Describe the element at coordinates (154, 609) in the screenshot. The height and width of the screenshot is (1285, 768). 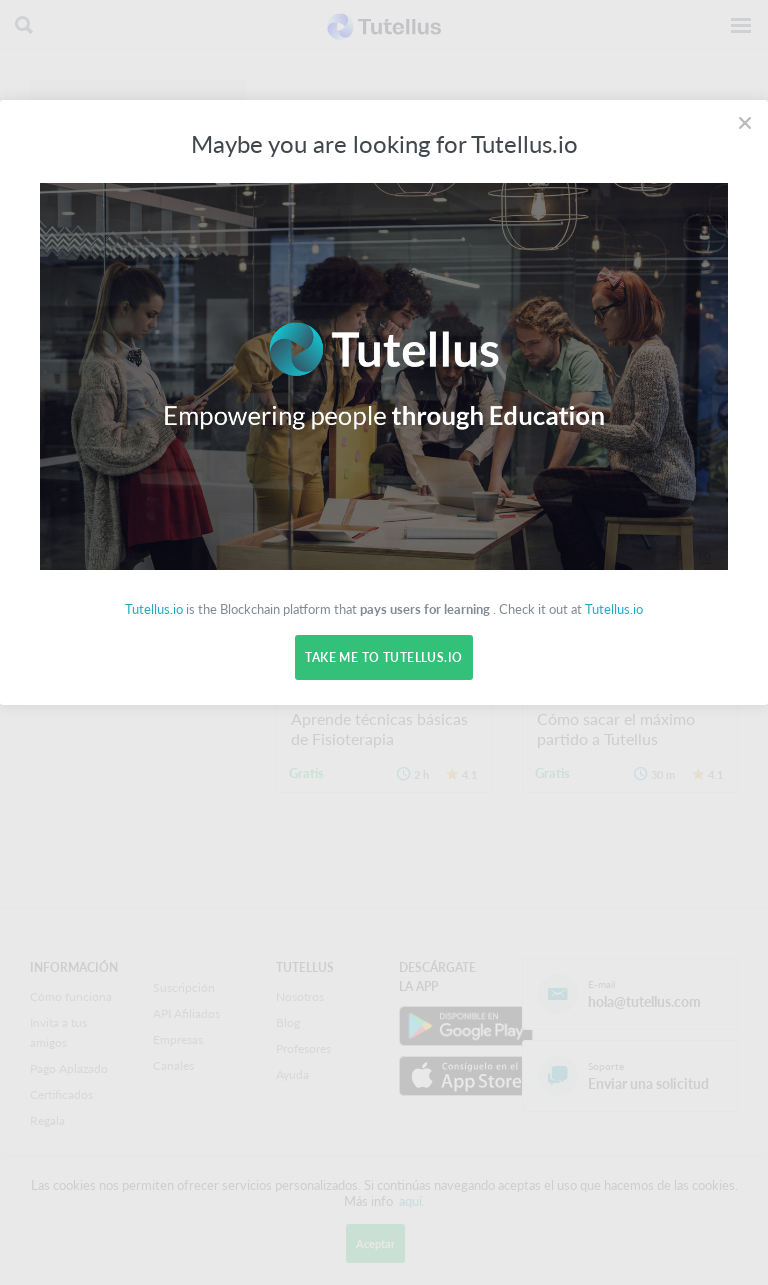
I see `Tutellus.io` at that location.